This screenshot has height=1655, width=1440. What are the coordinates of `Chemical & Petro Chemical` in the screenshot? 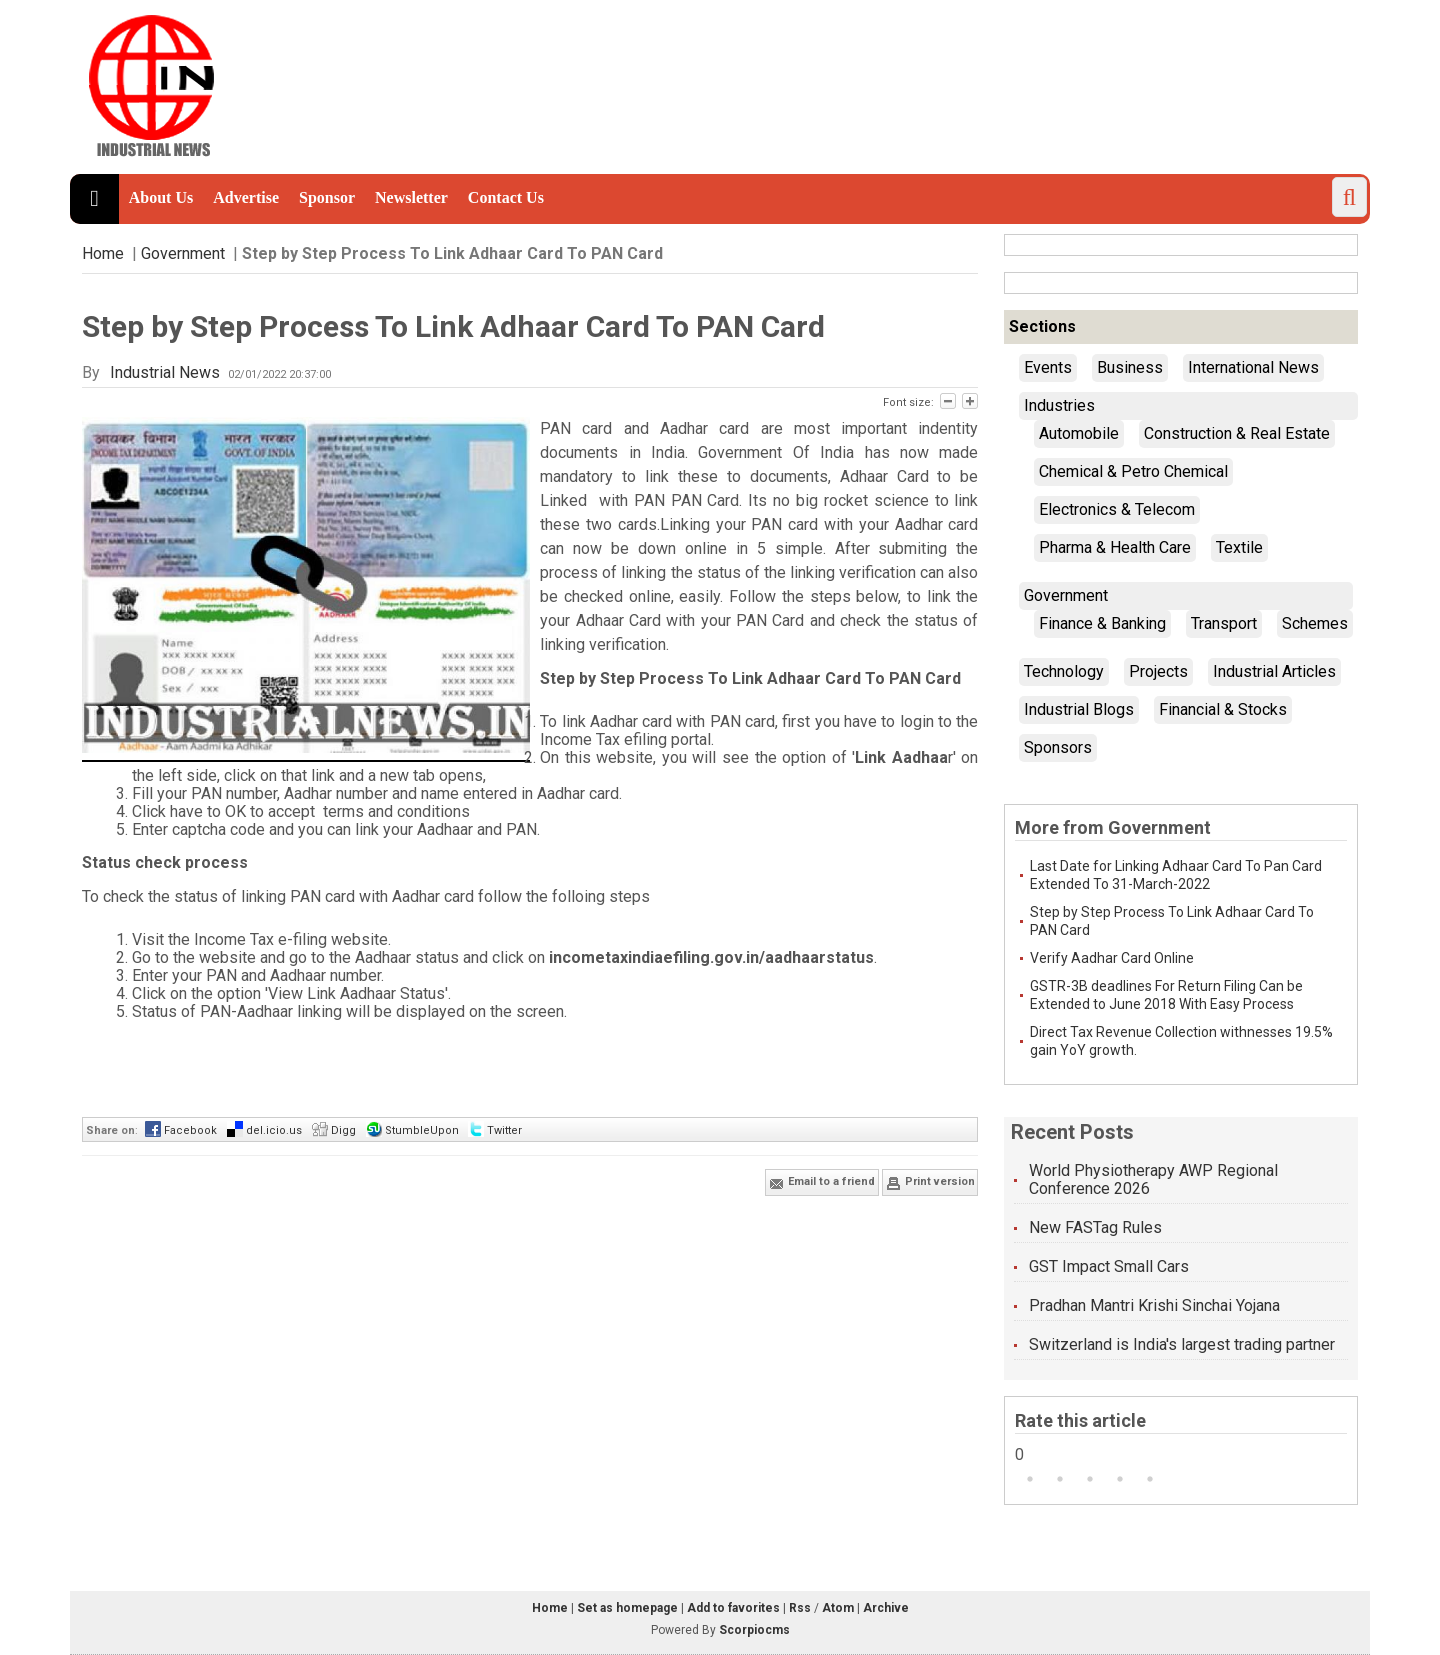 It's located at (1133, 471).